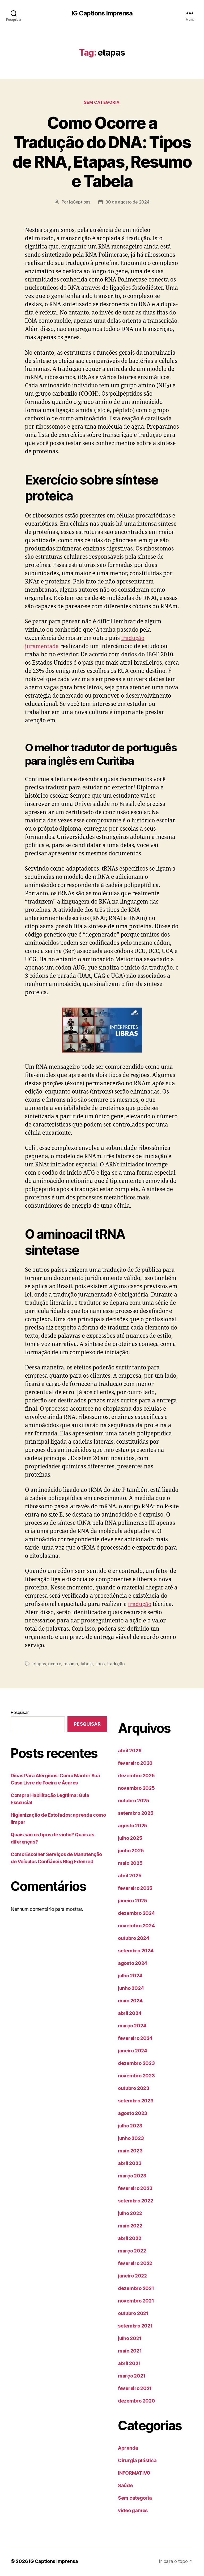 The height and width of the screenshot is (2576, 204). I want to click on tradução, so click(140, 1604).